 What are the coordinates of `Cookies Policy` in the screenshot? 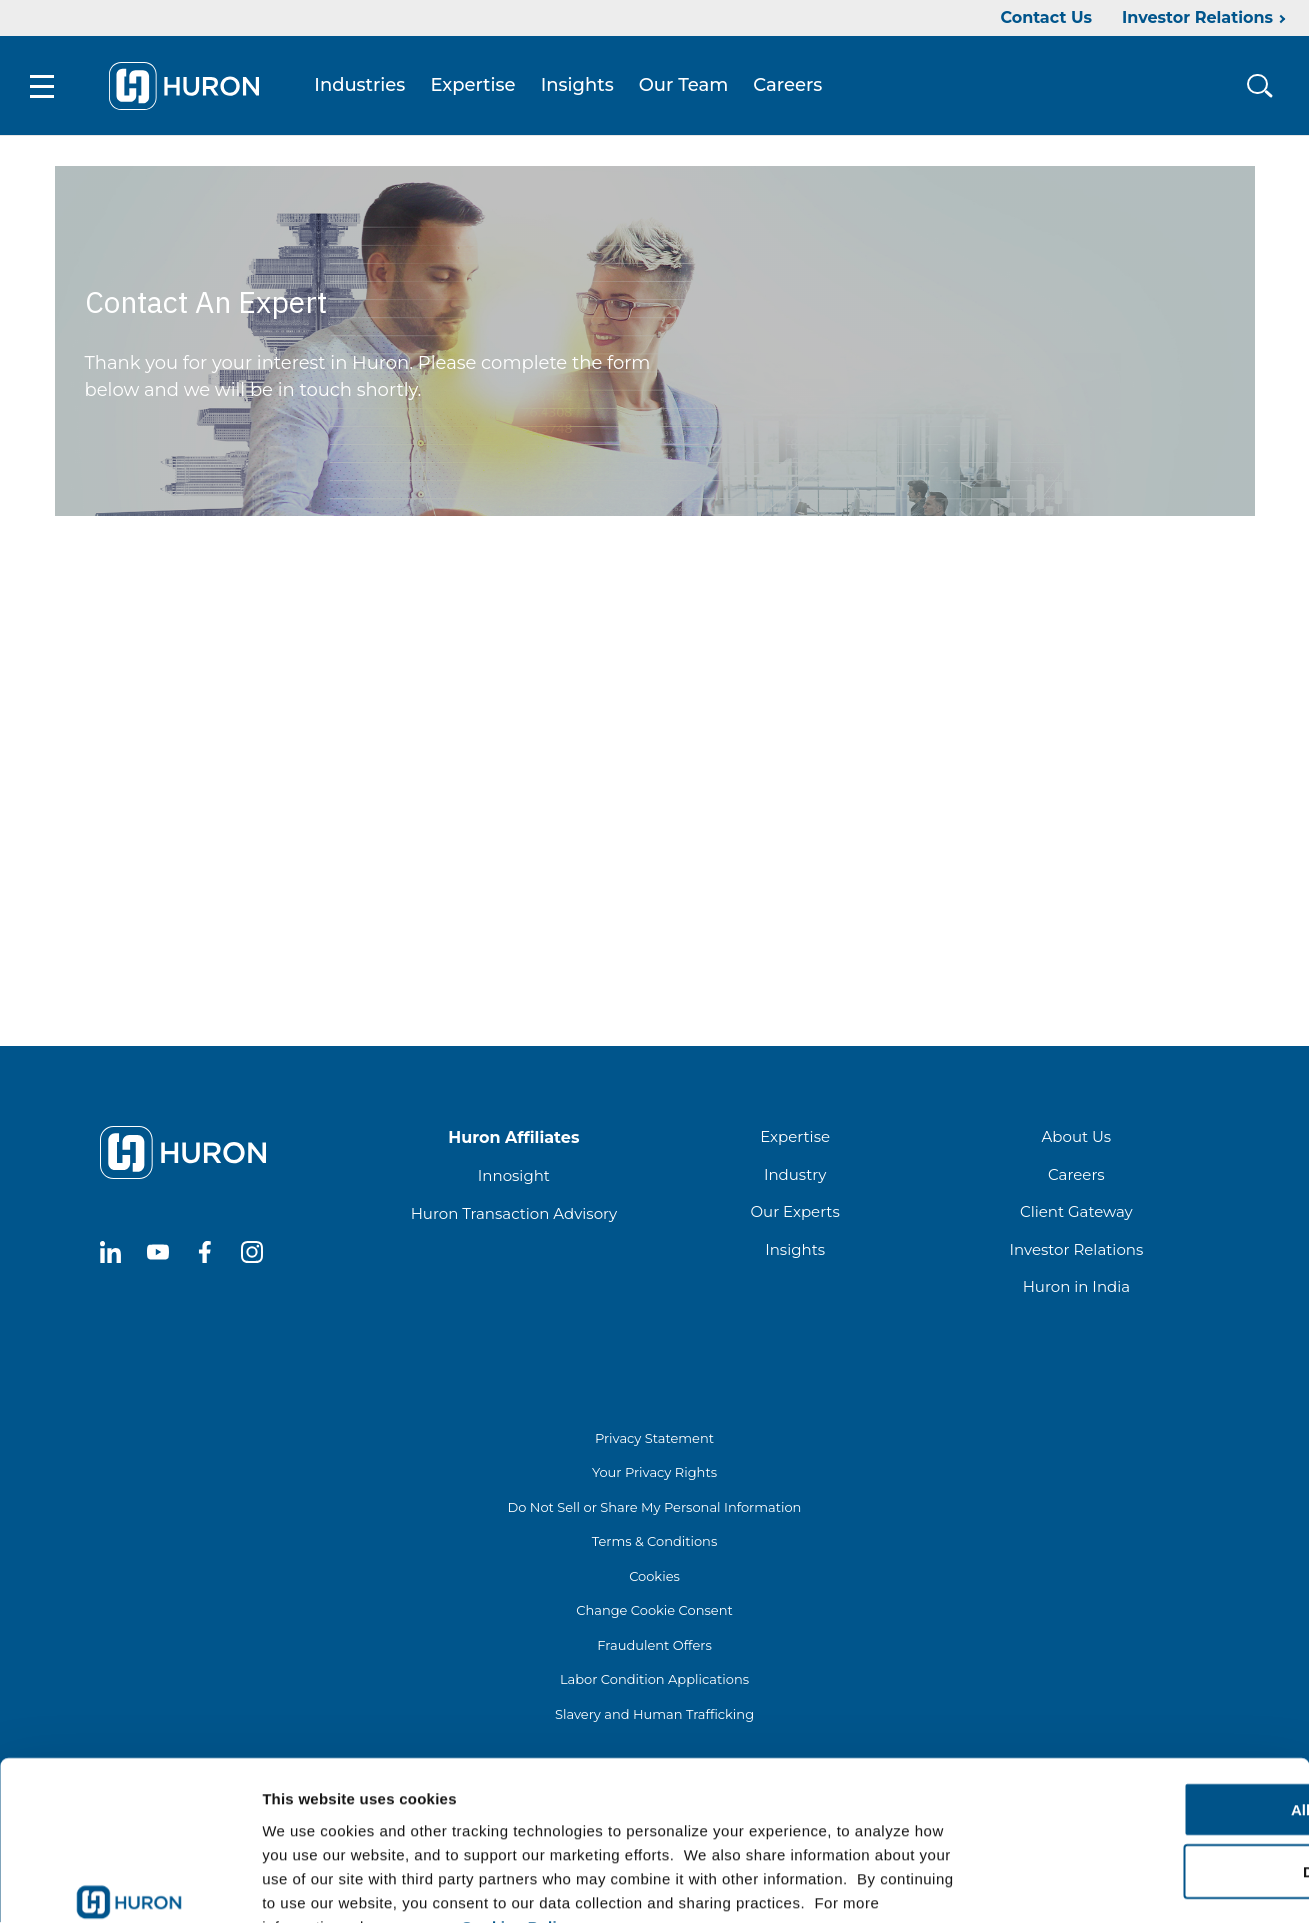 It's located at (518, 1802).